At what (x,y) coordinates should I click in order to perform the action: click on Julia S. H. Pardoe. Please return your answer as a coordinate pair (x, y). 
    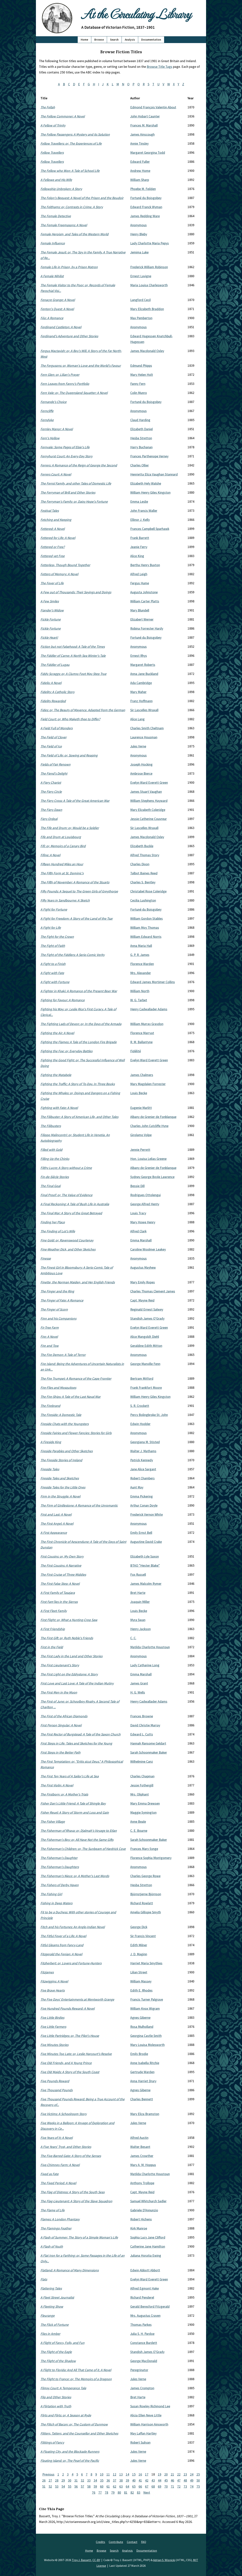
    Looking at the image, I should click on (142, 2334).